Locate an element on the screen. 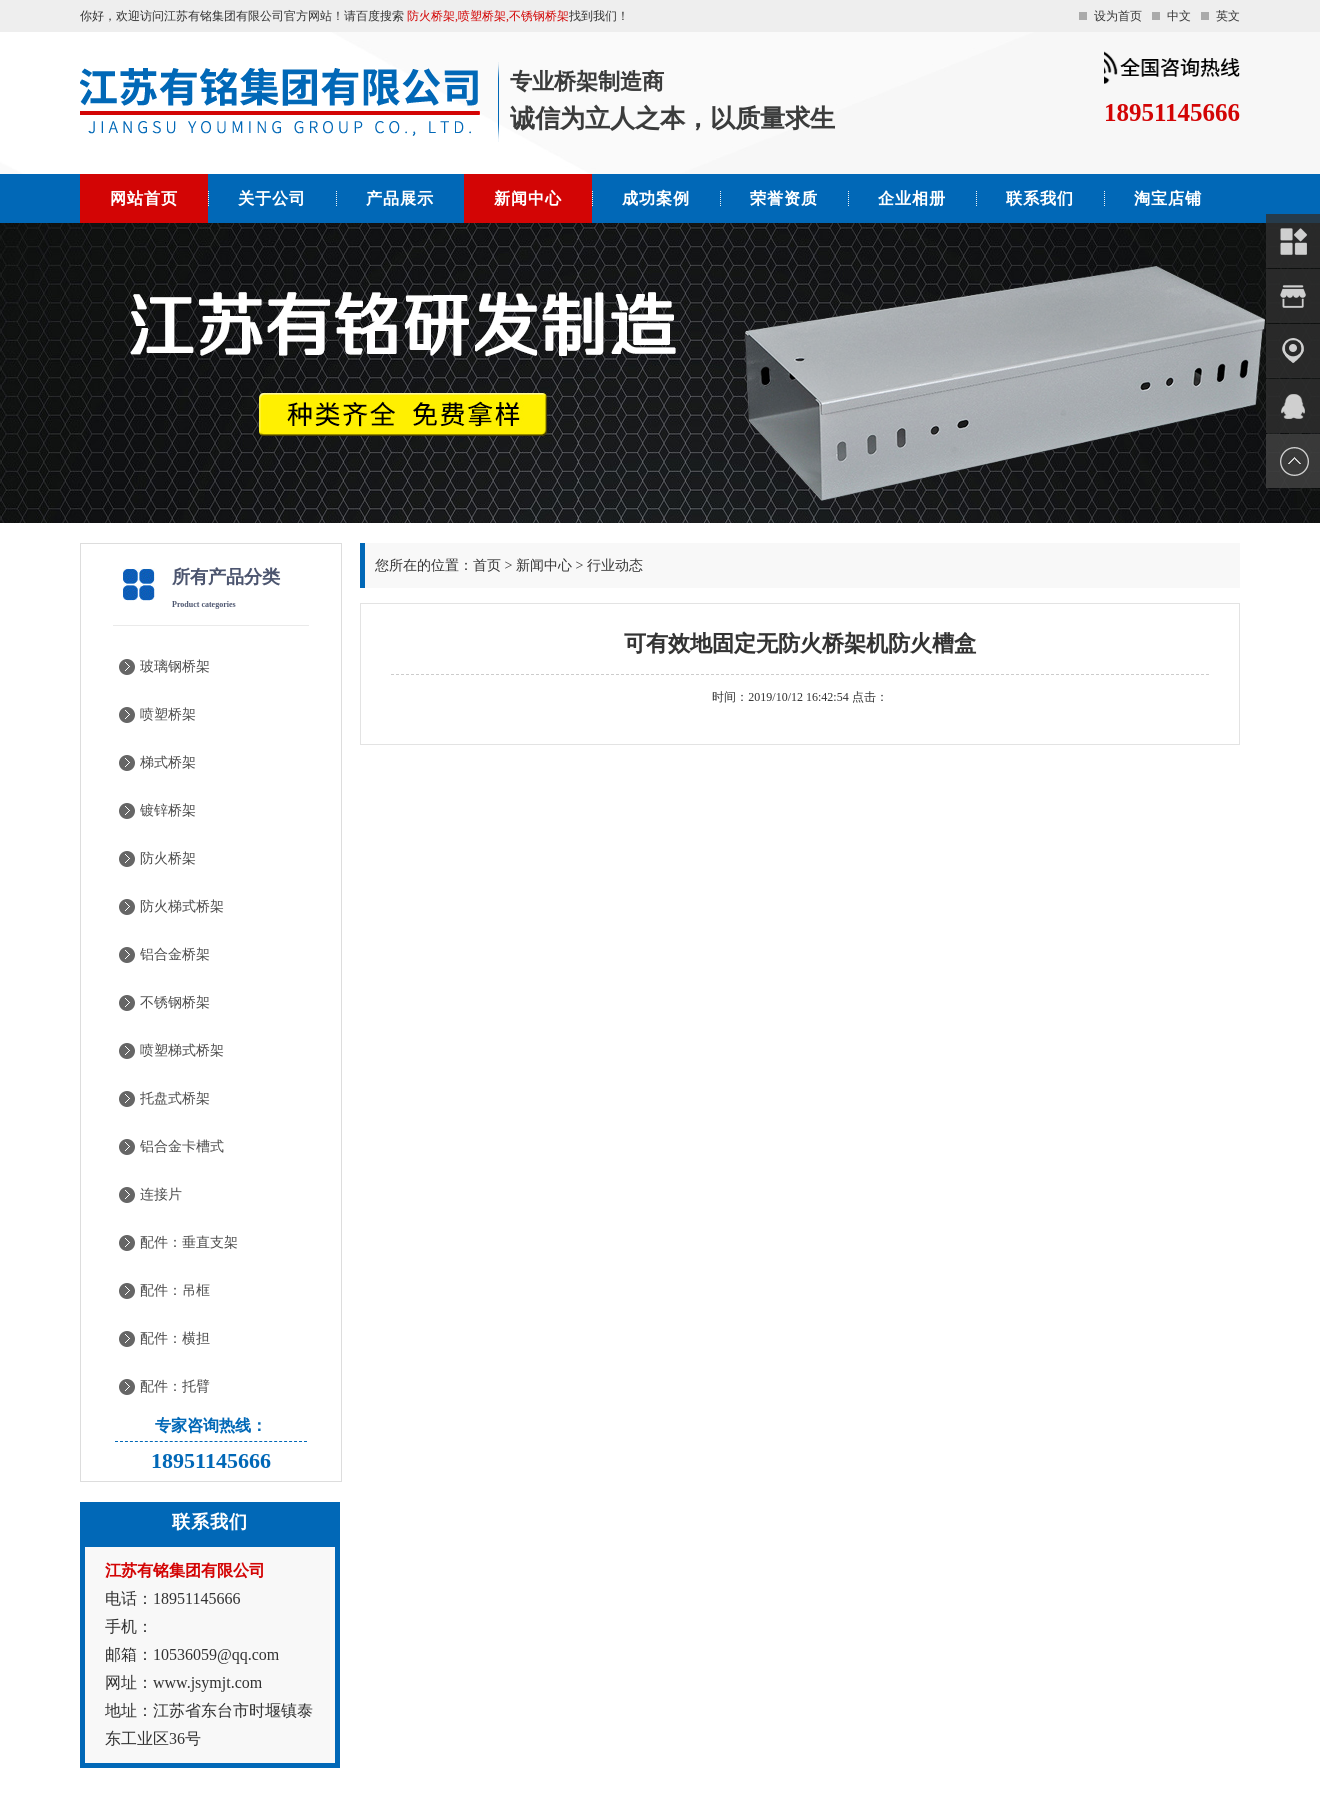 Image resolution: width=1320 pixels, height=1798 pixels. 设为首页 is located at coordinates (1118, 16).